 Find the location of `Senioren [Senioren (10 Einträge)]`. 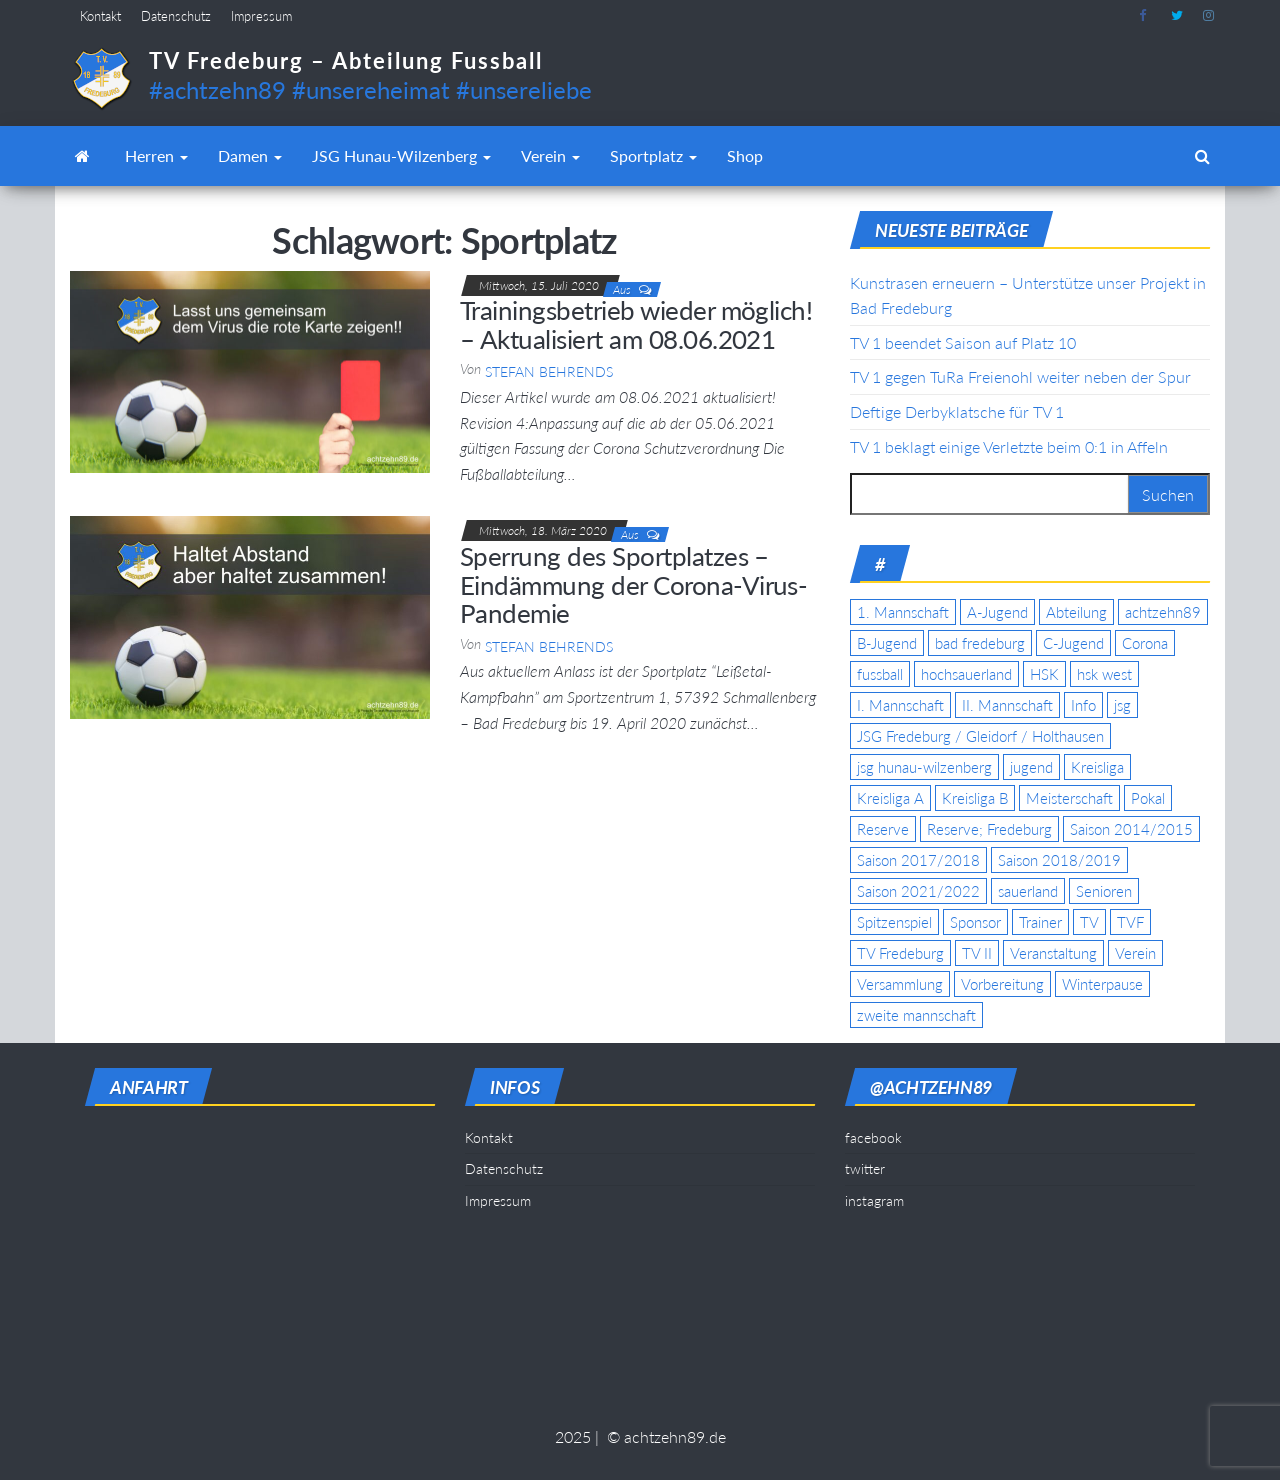

Senioren [Senioren (10 Einträge)] is located at coordinates (1104, 891).